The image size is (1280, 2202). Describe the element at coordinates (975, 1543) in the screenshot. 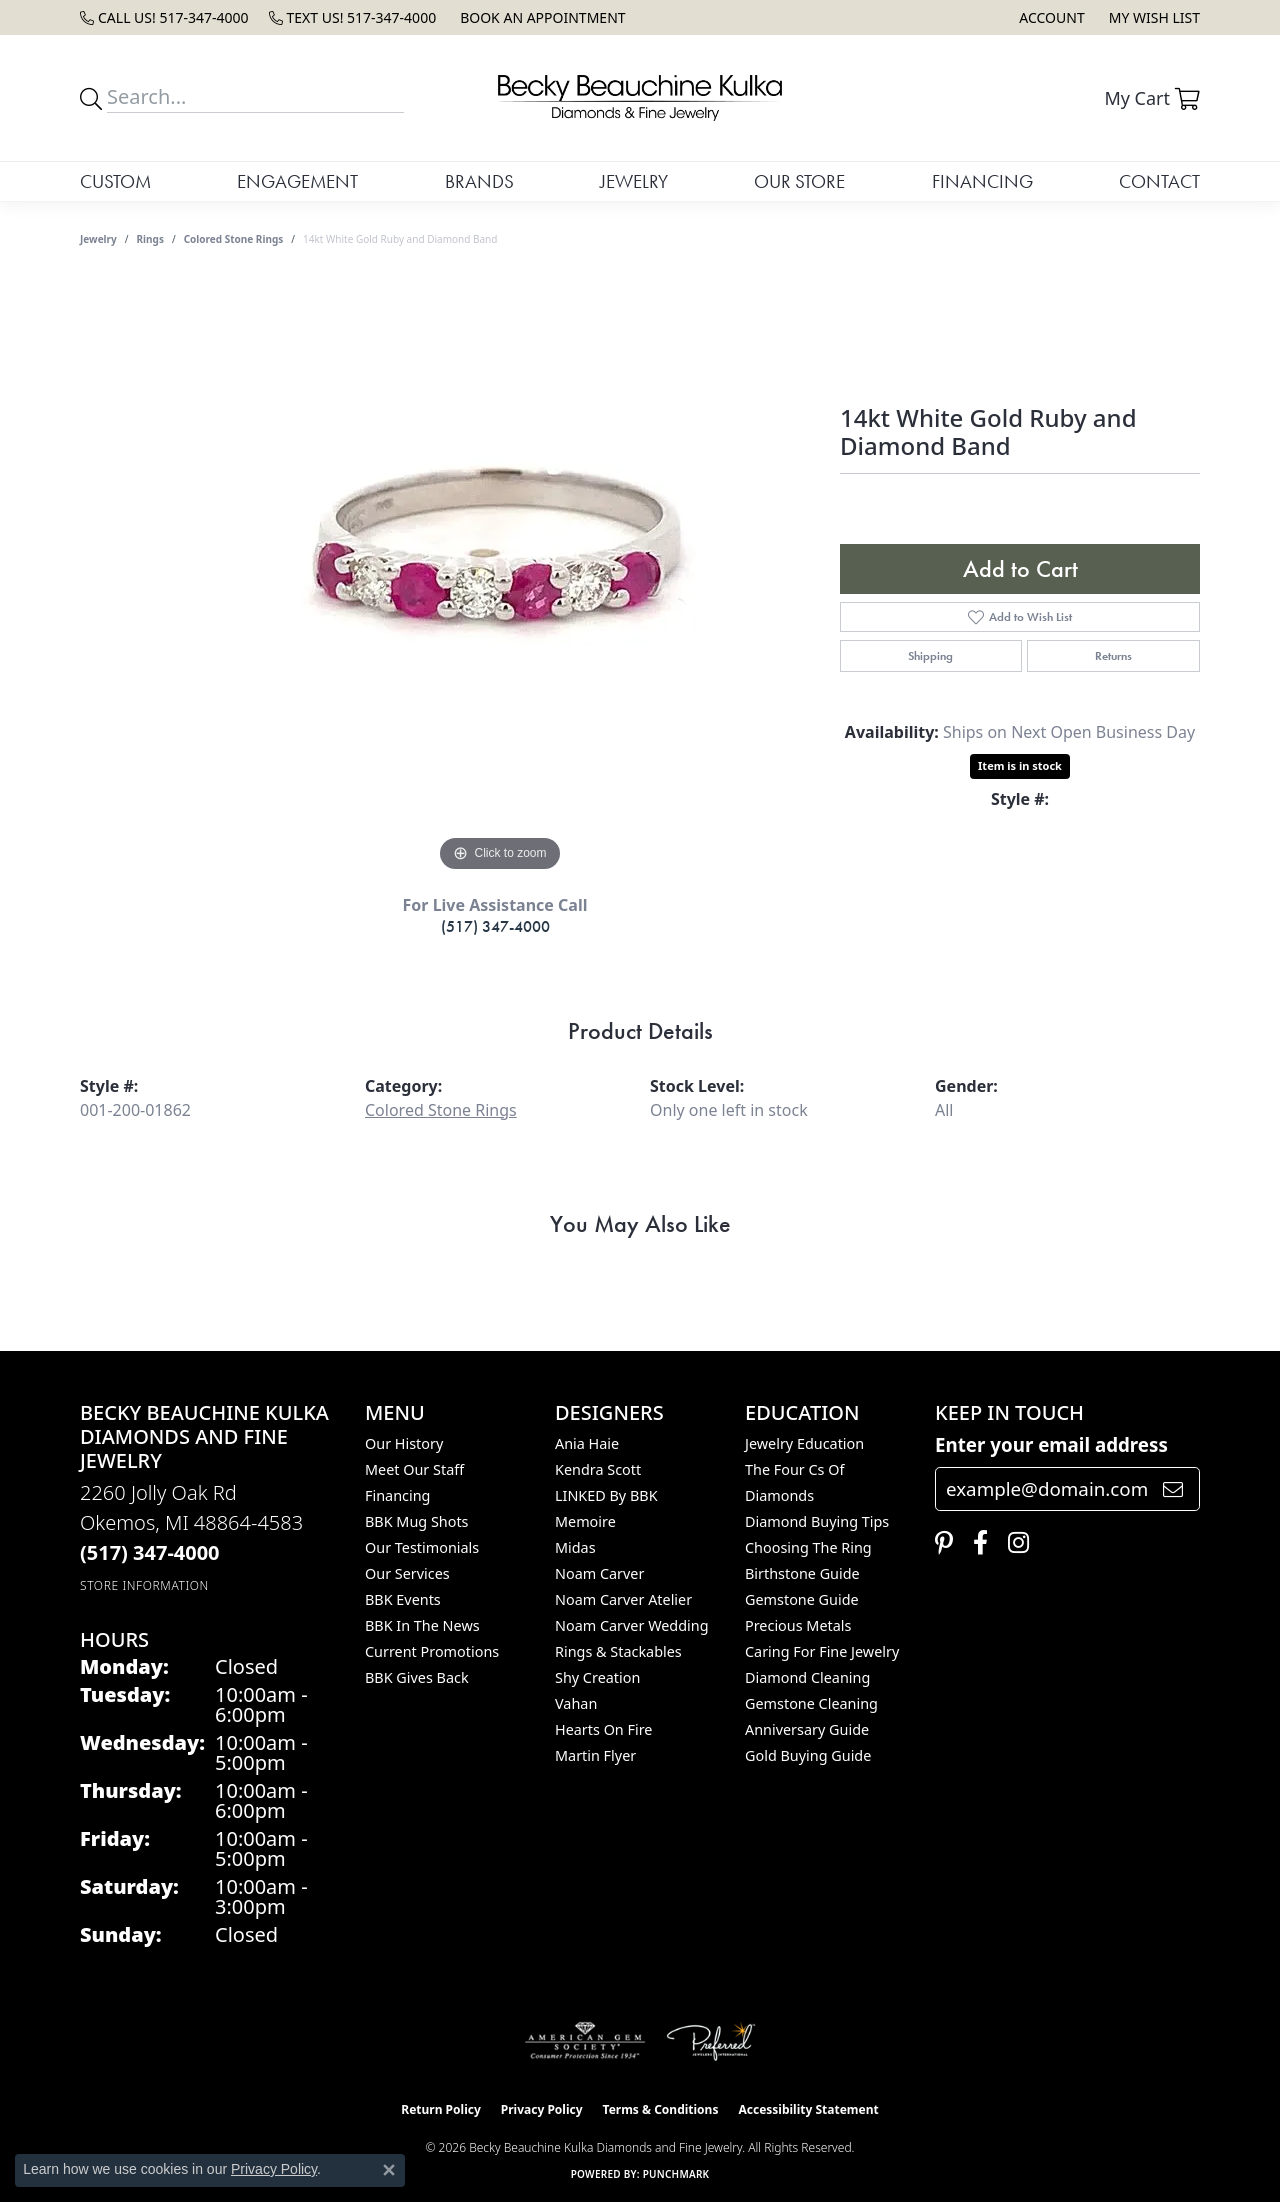

I see `[Follow us on facebook (opens in new tab)]` at that location.